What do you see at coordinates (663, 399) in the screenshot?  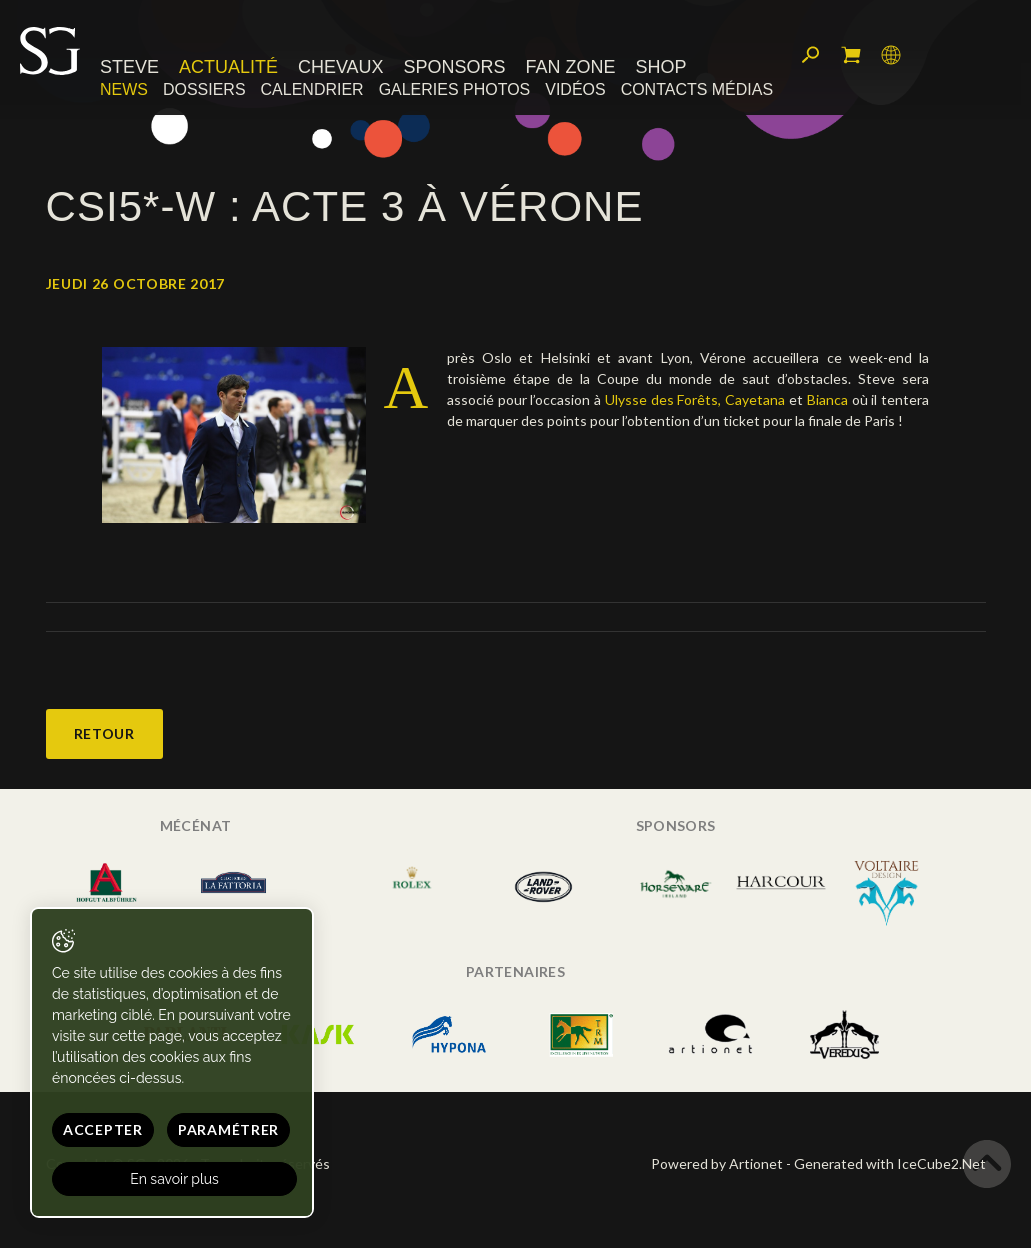 I see `Ulysse des Forêts,` at bounding box center [663, 399].